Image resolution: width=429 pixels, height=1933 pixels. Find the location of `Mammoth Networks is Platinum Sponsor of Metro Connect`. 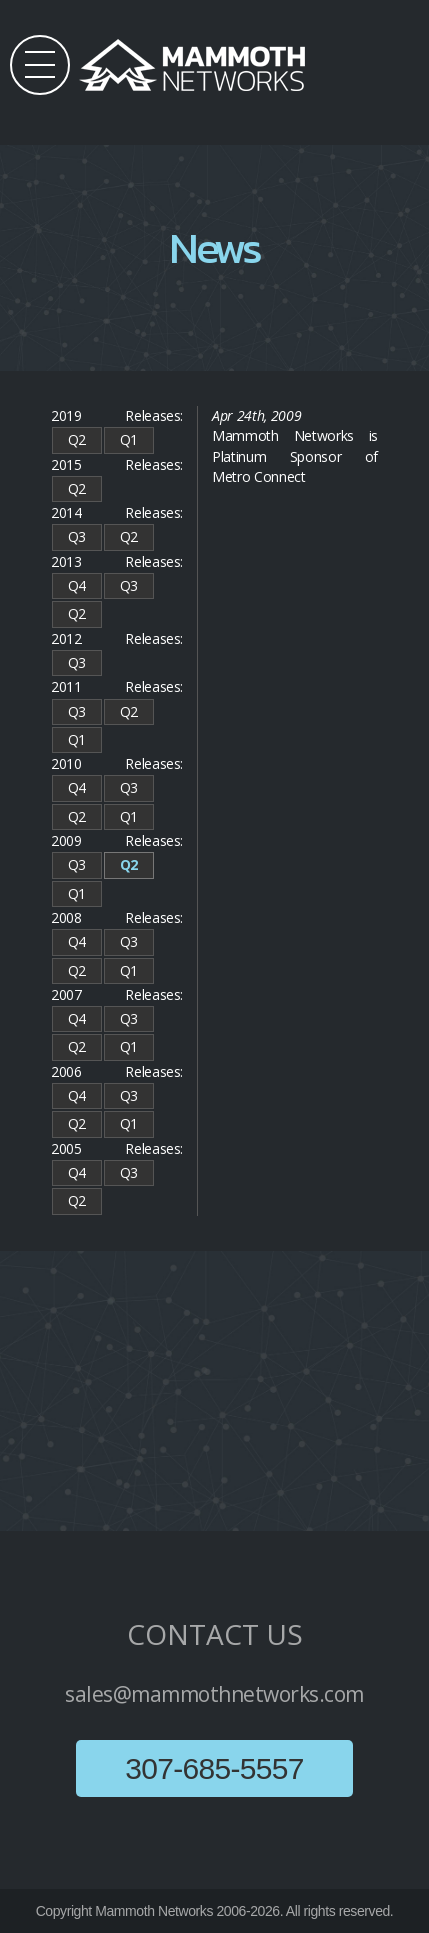

Mammoth Networks is Platinum Sponsor of Metro Connect is located at coordinates (295, 456).